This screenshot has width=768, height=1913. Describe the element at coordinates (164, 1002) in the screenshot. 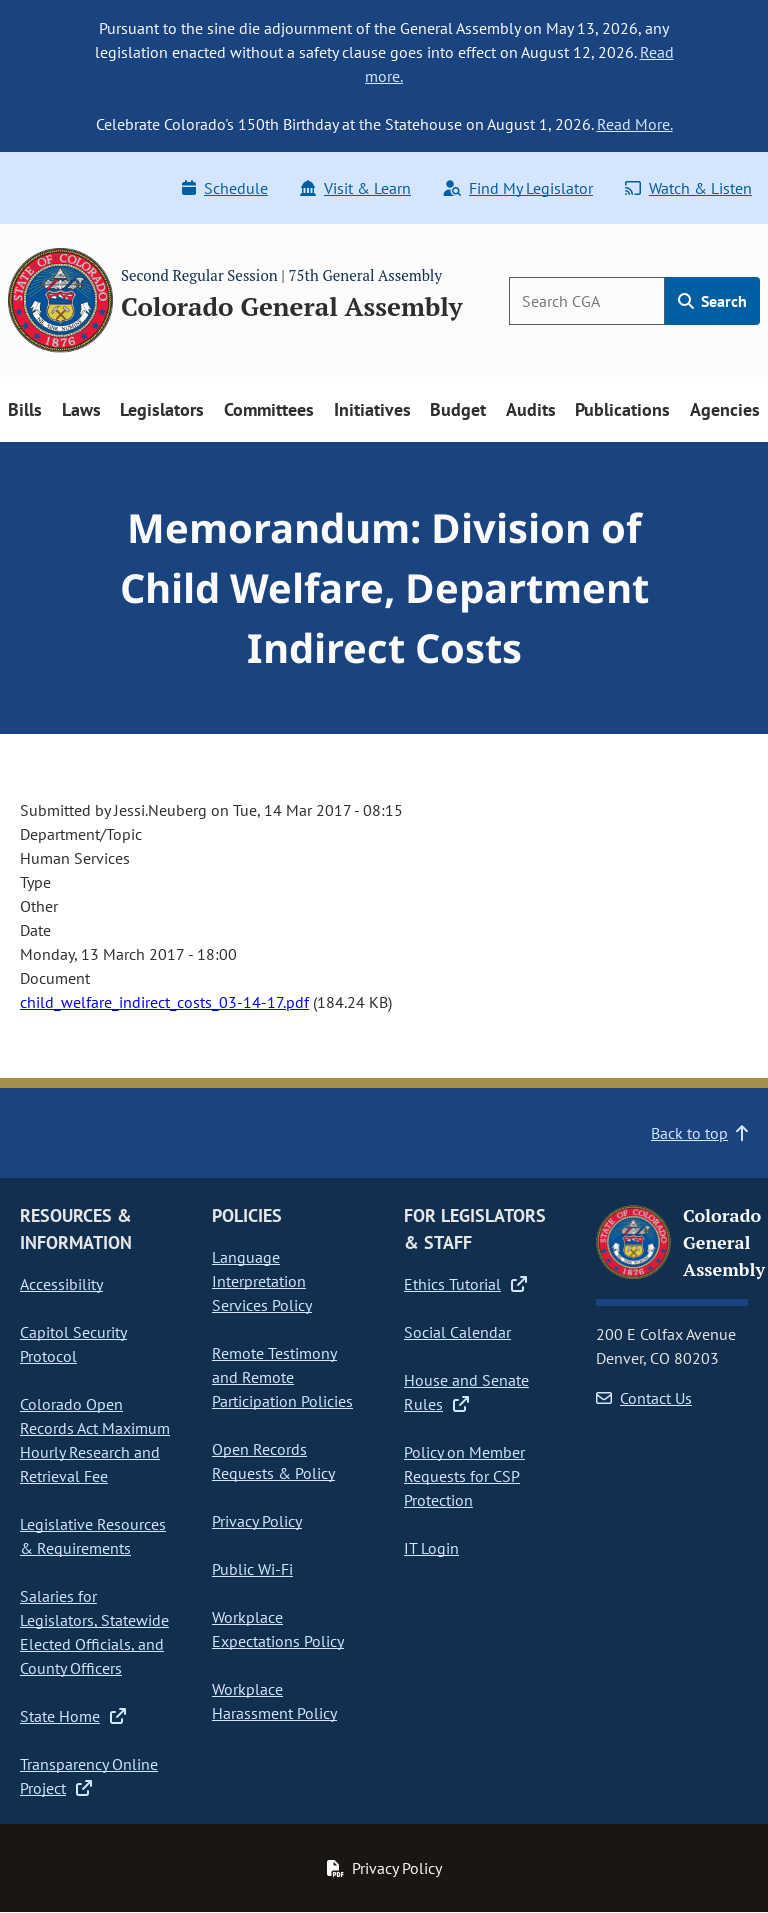

I see `child_welfare_indirect_costs_03-14-17.pdf` at that location.